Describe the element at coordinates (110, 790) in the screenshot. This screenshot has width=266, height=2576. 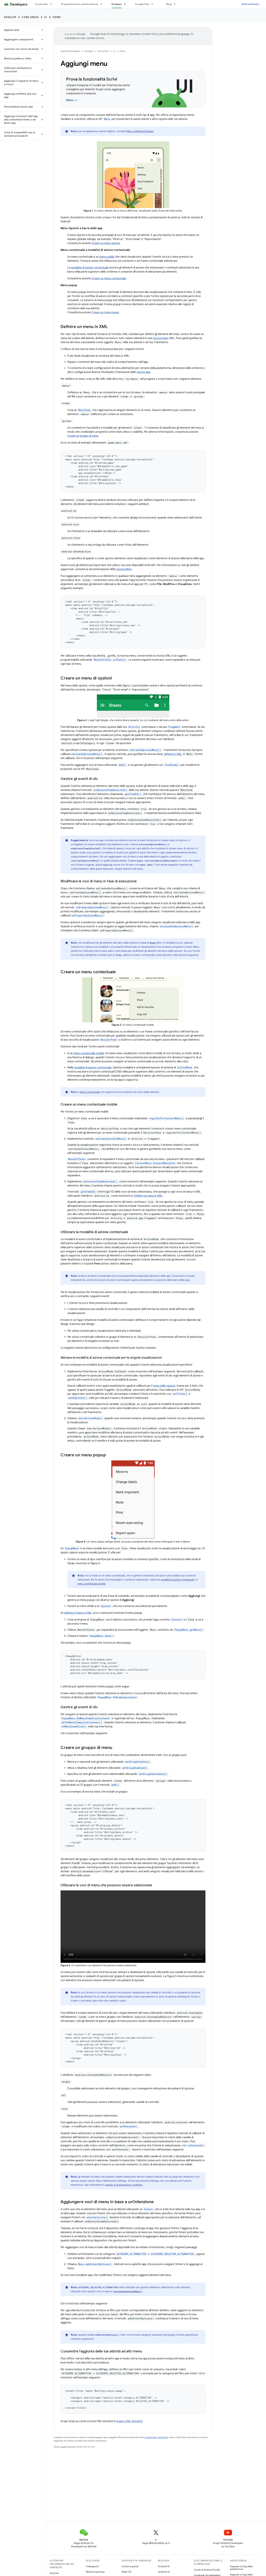
I see `onOptionsItemSelected()` at that location.